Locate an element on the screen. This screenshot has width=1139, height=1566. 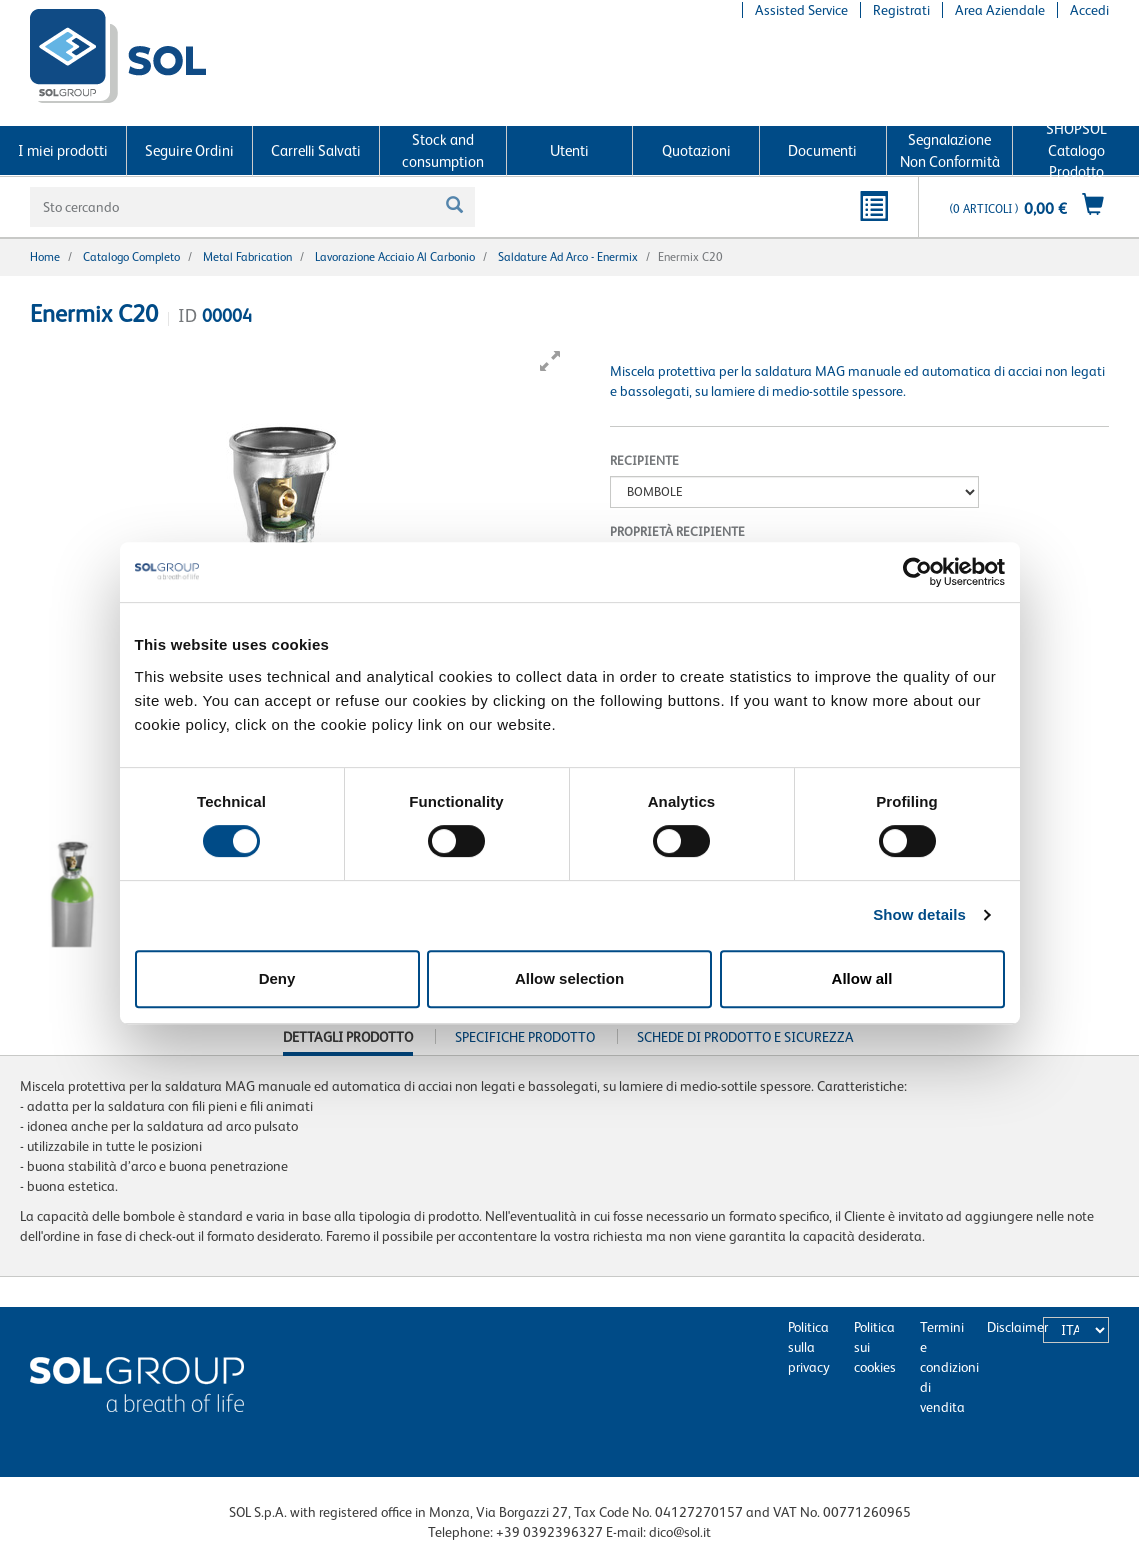
Registrati is located at coordinates (901, 10).